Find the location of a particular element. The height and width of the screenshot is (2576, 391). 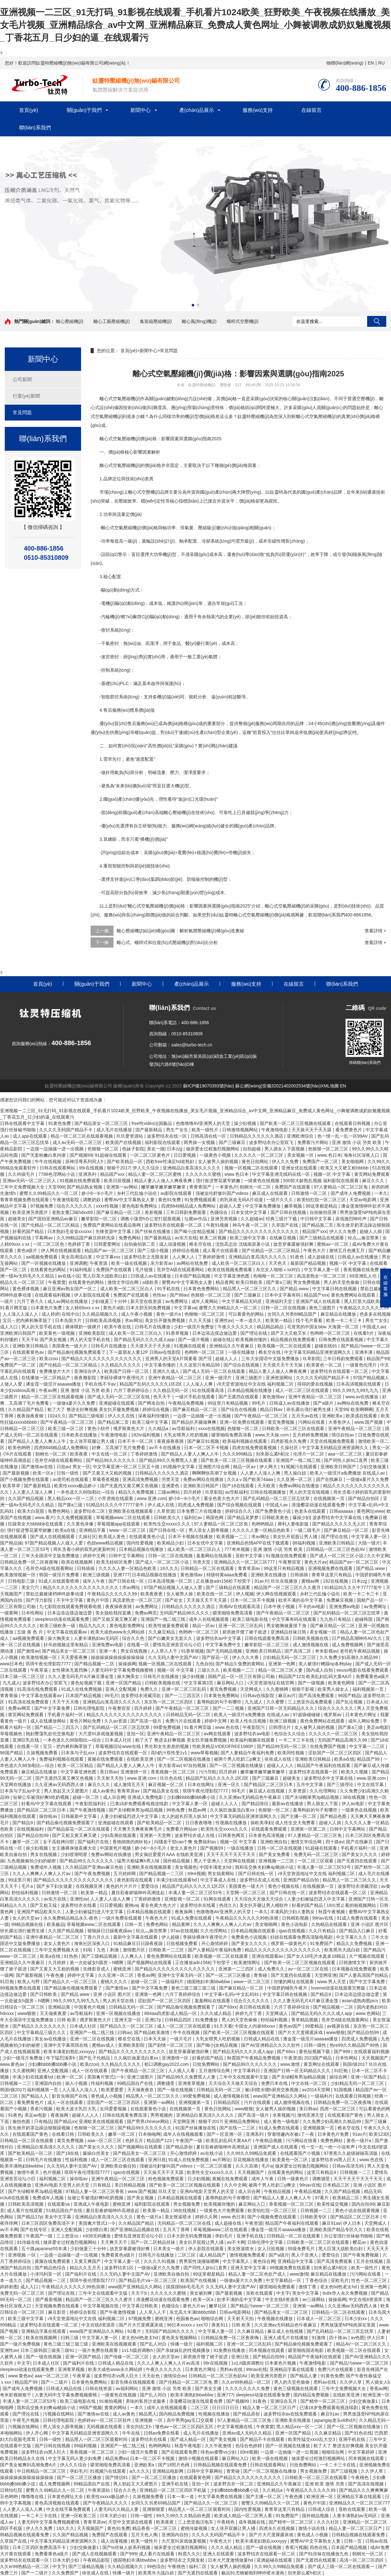

成人av网站在线播放 is located at coordinates (68, 1301).